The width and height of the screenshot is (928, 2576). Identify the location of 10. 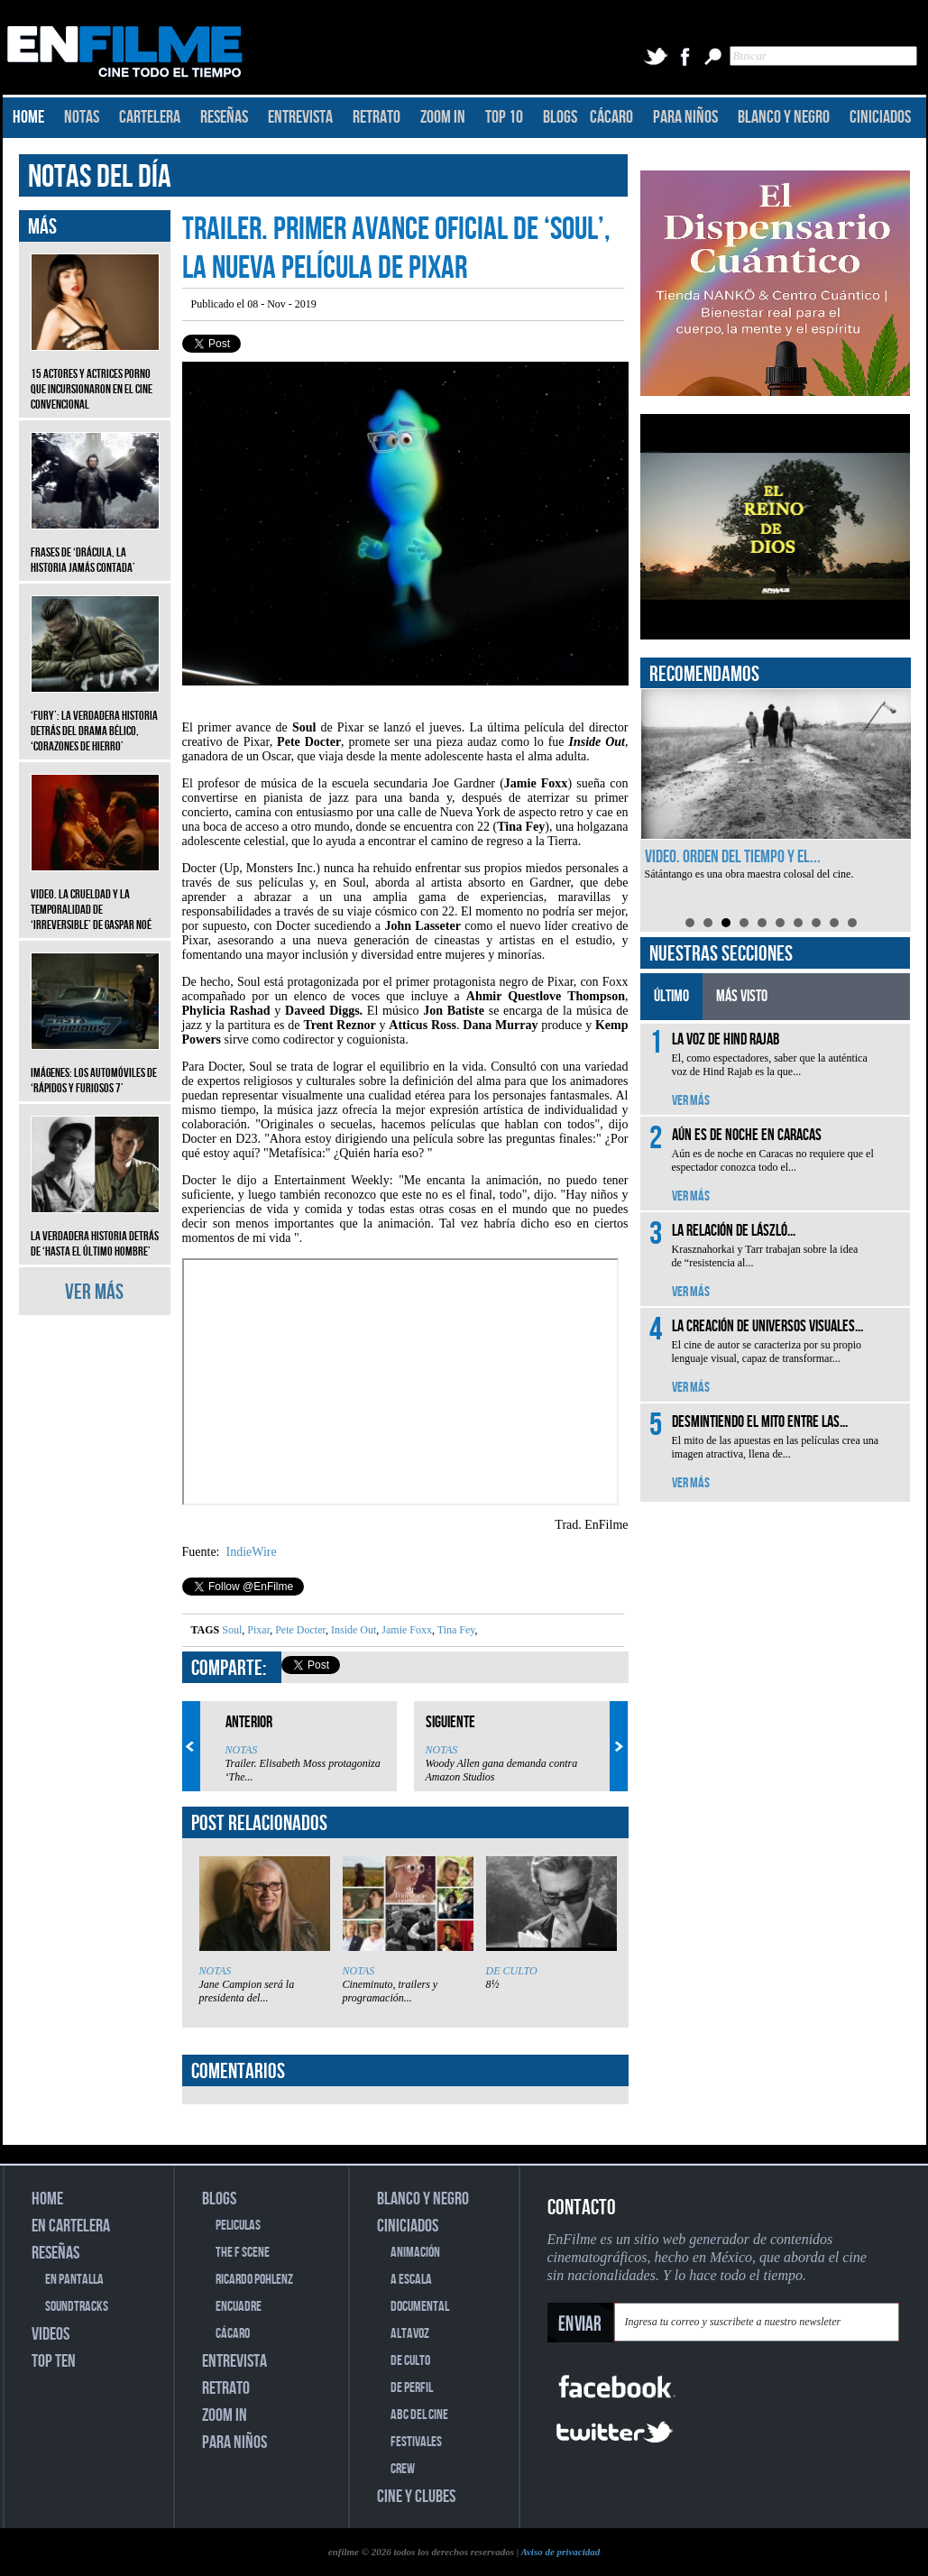
(852, 922).